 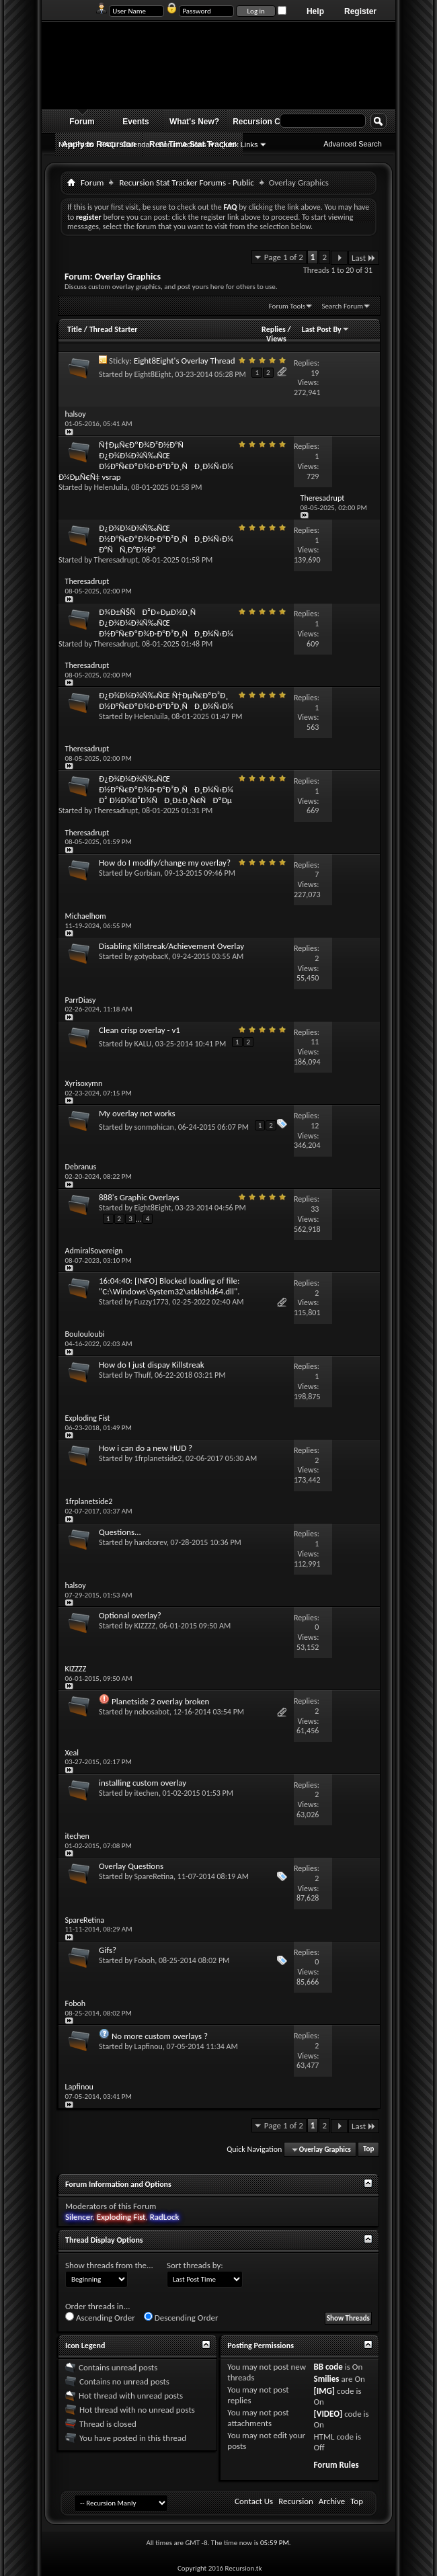 I want to click on sonmohican, so click(x=154, y=1127).